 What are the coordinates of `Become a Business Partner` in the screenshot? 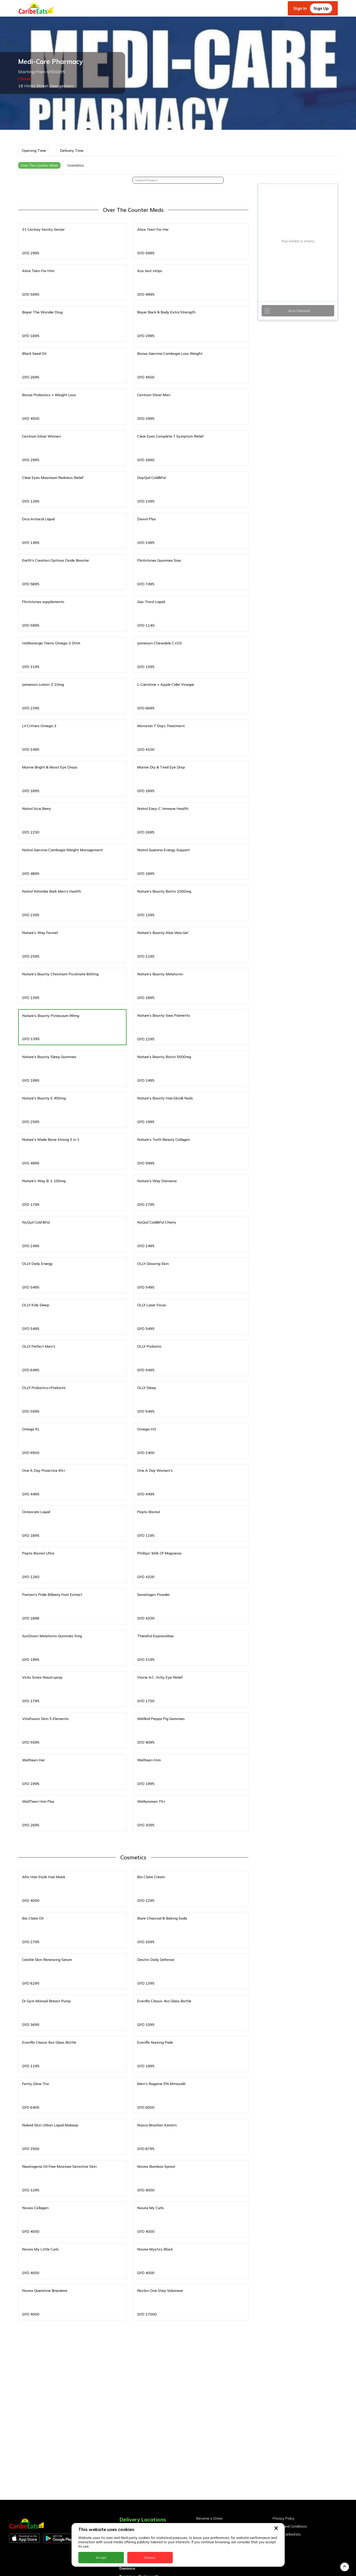 It's located at (218, 2395).